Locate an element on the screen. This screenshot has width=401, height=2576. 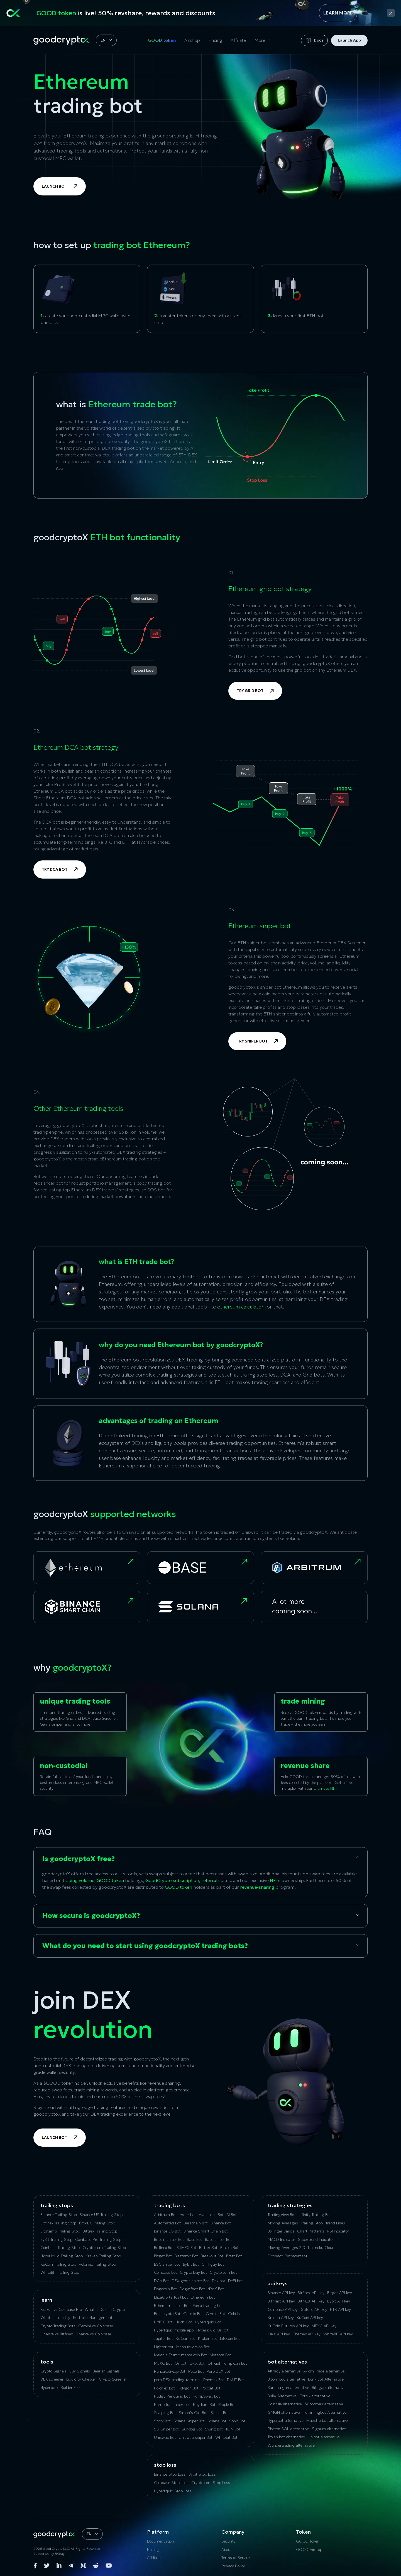
dYdX Bot is located at coordinates (216, 2288).